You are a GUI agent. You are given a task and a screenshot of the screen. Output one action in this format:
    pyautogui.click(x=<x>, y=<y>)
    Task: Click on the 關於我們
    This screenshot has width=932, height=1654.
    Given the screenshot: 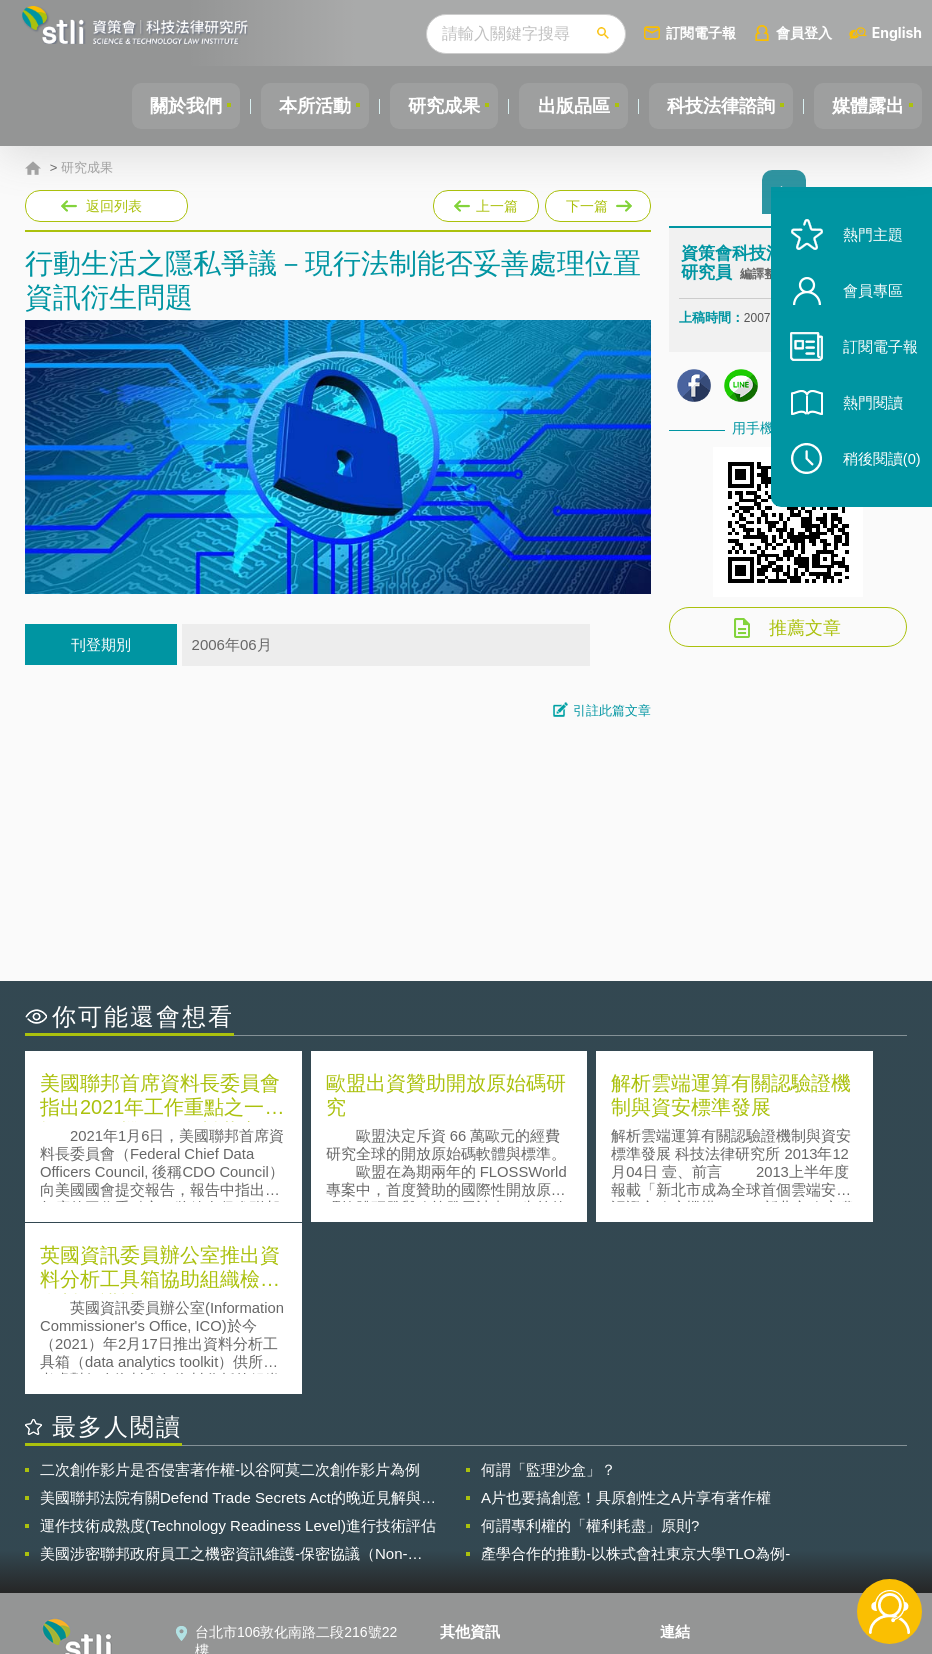 What is the action you would take?
    pyautogui.click(x=165, y=106)
    